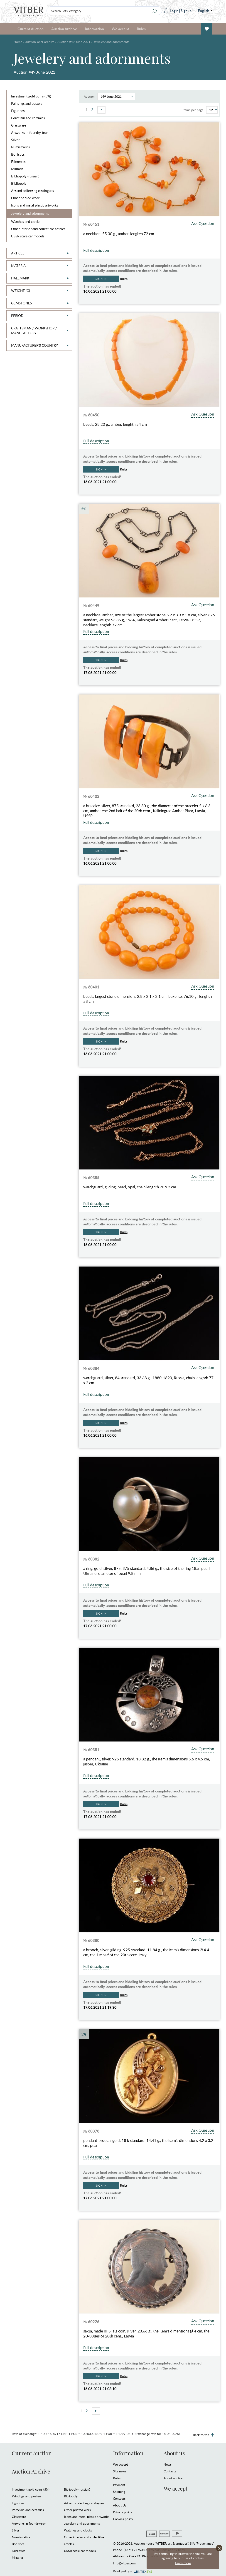  What do you see at coordinates (101, 279) in the screenshot?
I see `Sign in` at bounding box center [101, 279].